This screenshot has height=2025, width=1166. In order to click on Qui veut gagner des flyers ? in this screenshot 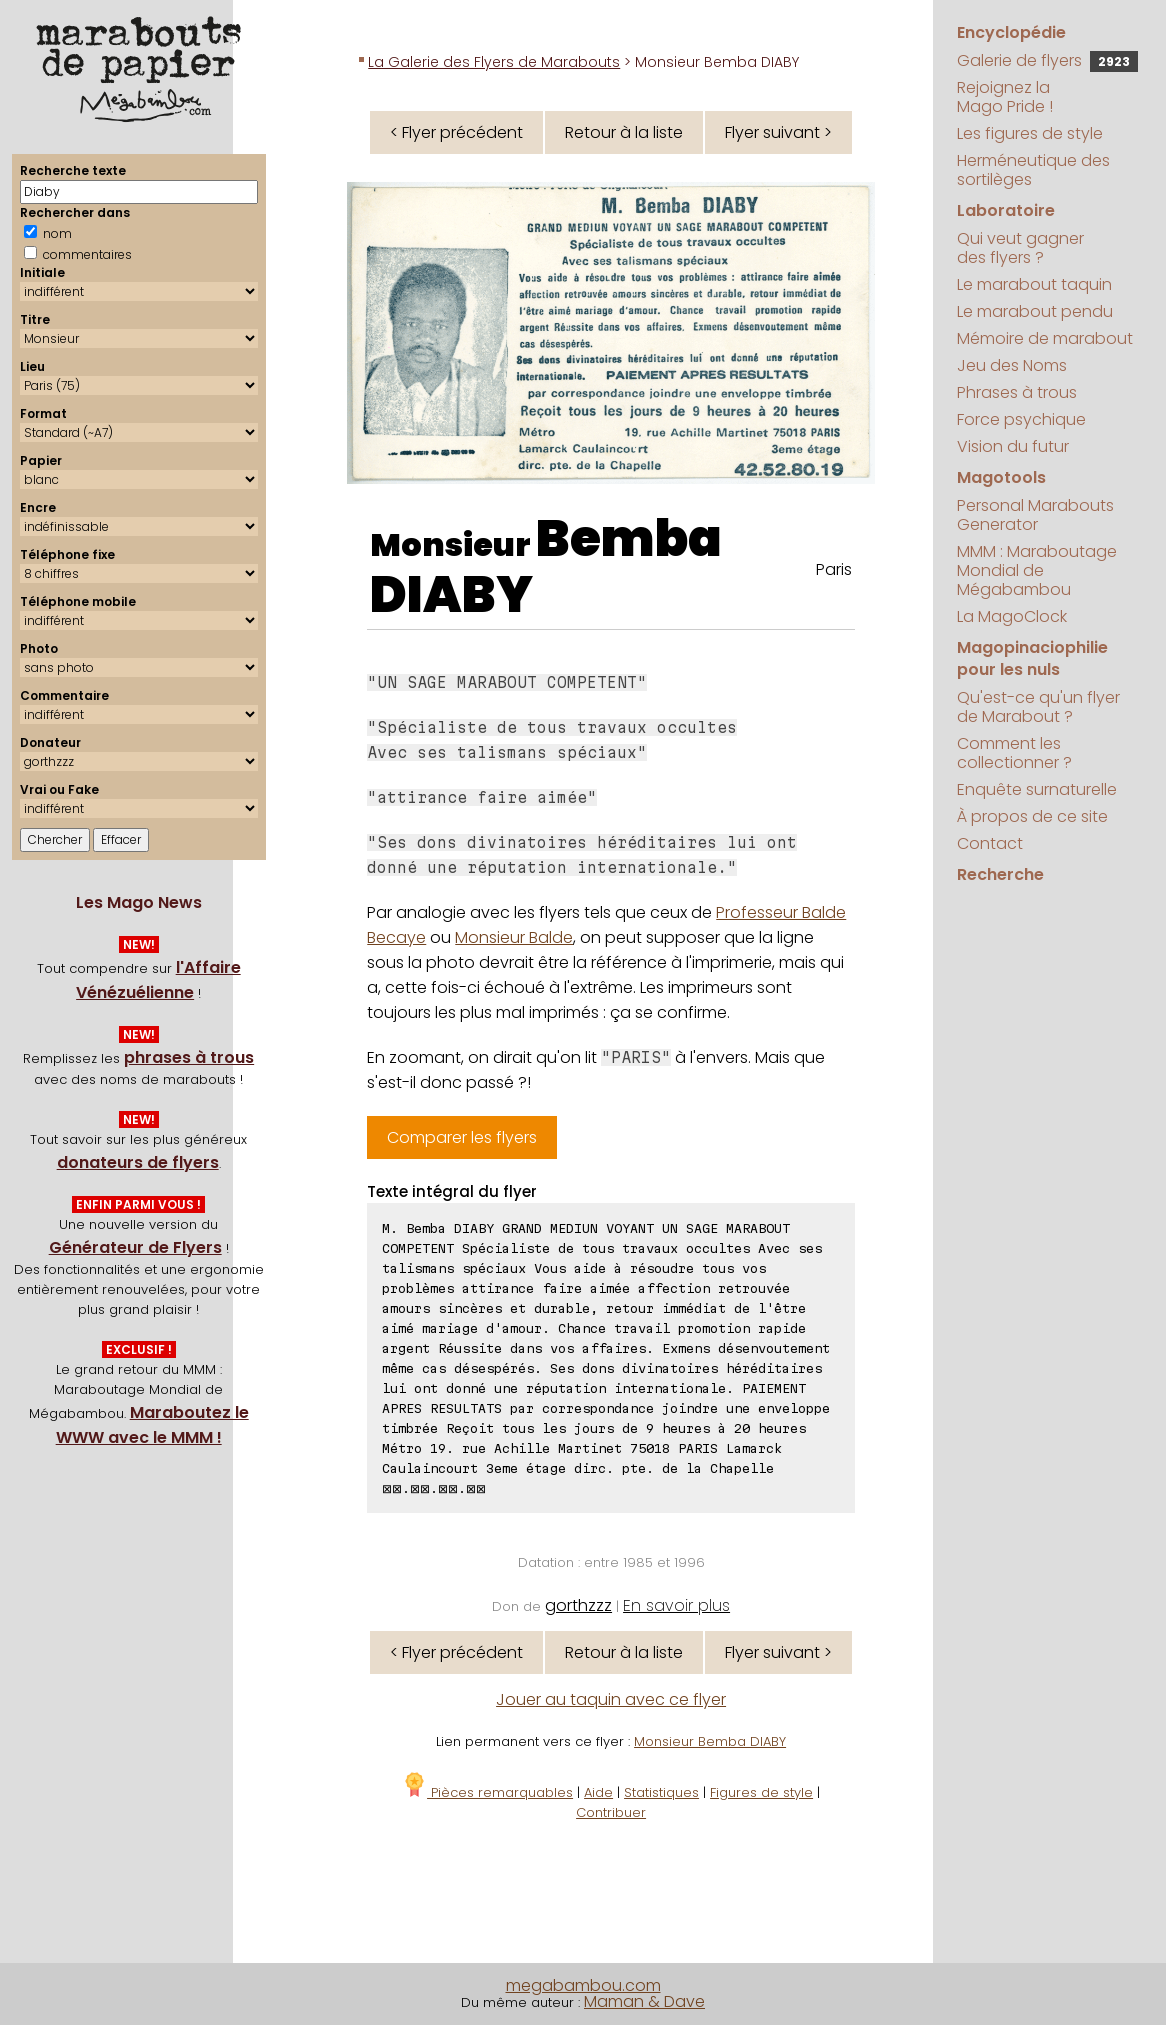, I will do `click(1020, 248)`.